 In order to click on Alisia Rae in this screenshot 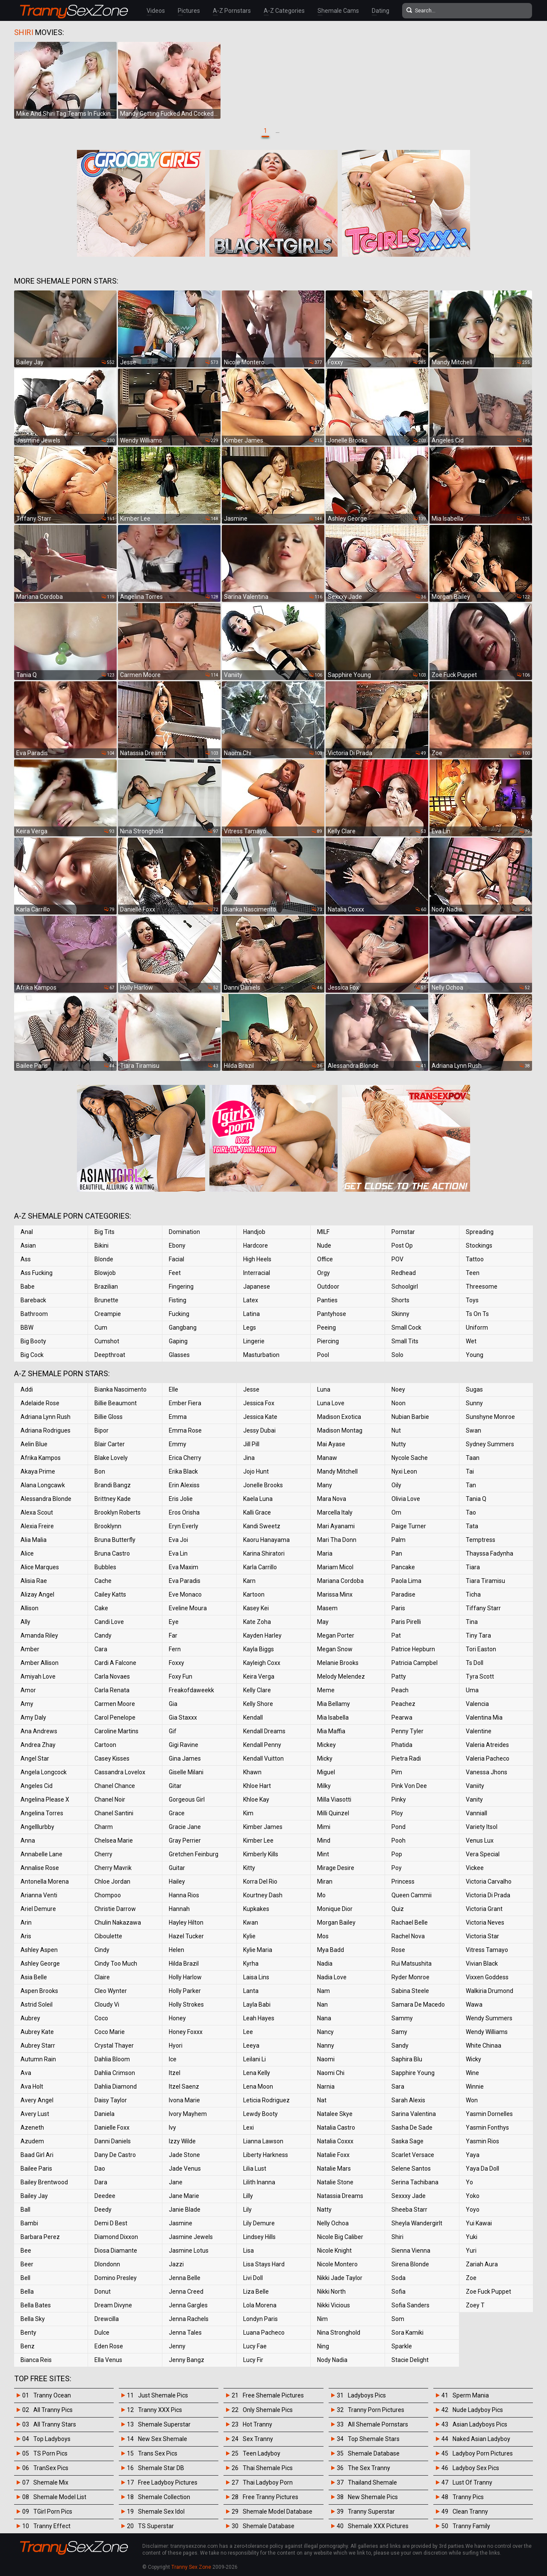, I will do `click(34, 1580)`.